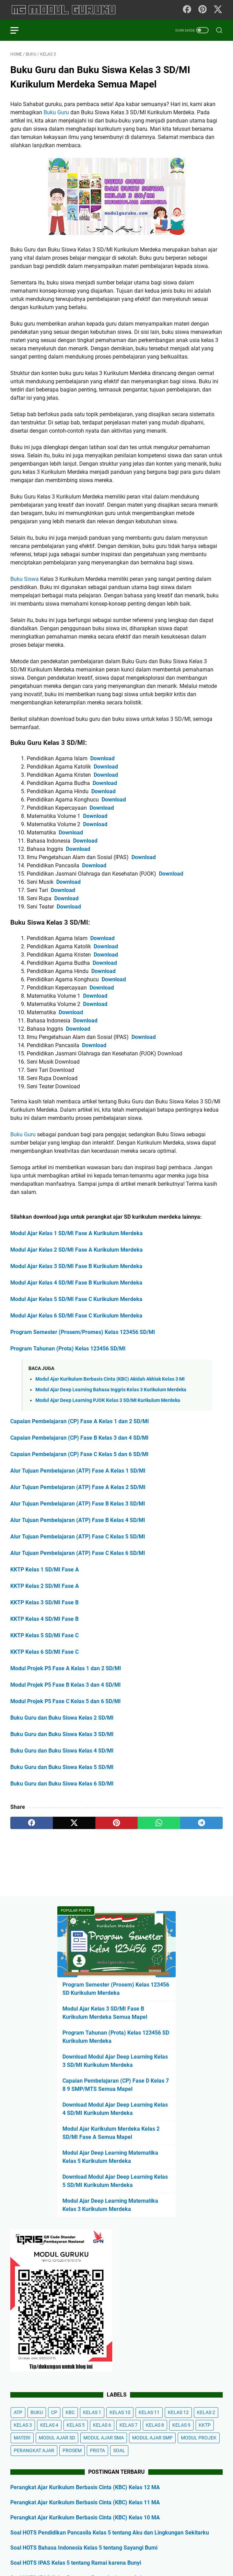 The image size is (233, 2576). What do you see at coordinates (119, 2412) in the screenshot?
I see `KELAS 10` at bounding box center [119, 2412].